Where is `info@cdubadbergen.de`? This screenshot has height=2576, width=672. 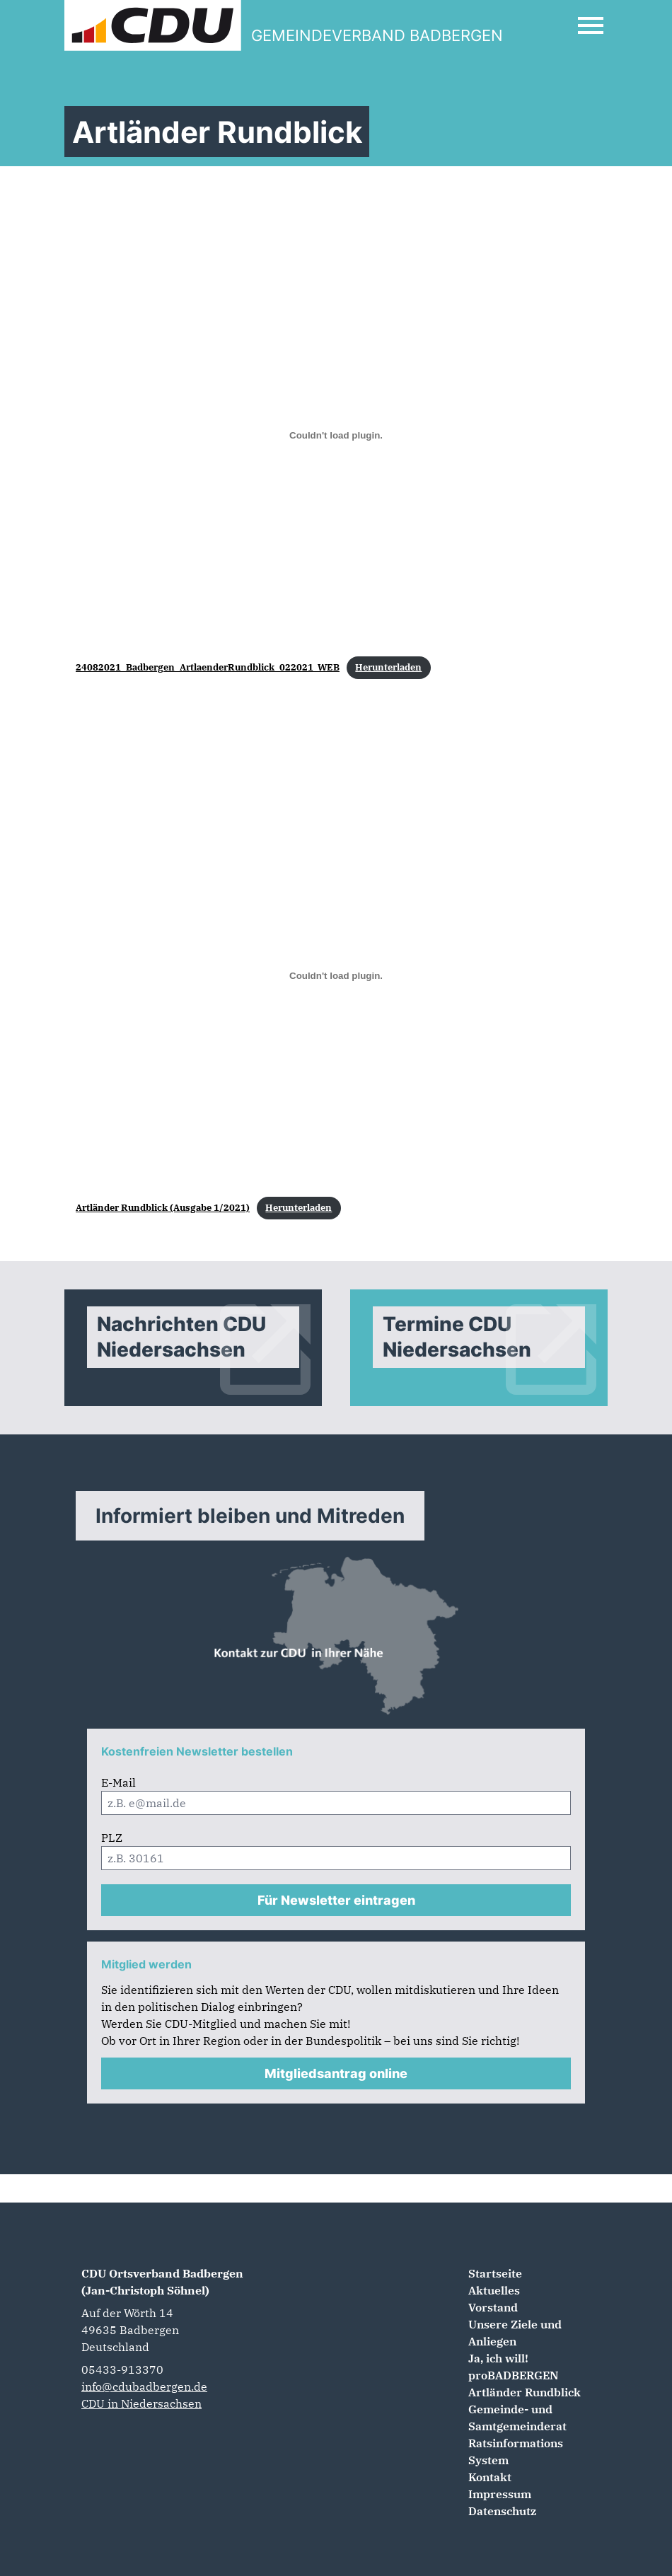
info@cdubadbergen.de is located at coordinates (144, 2386).